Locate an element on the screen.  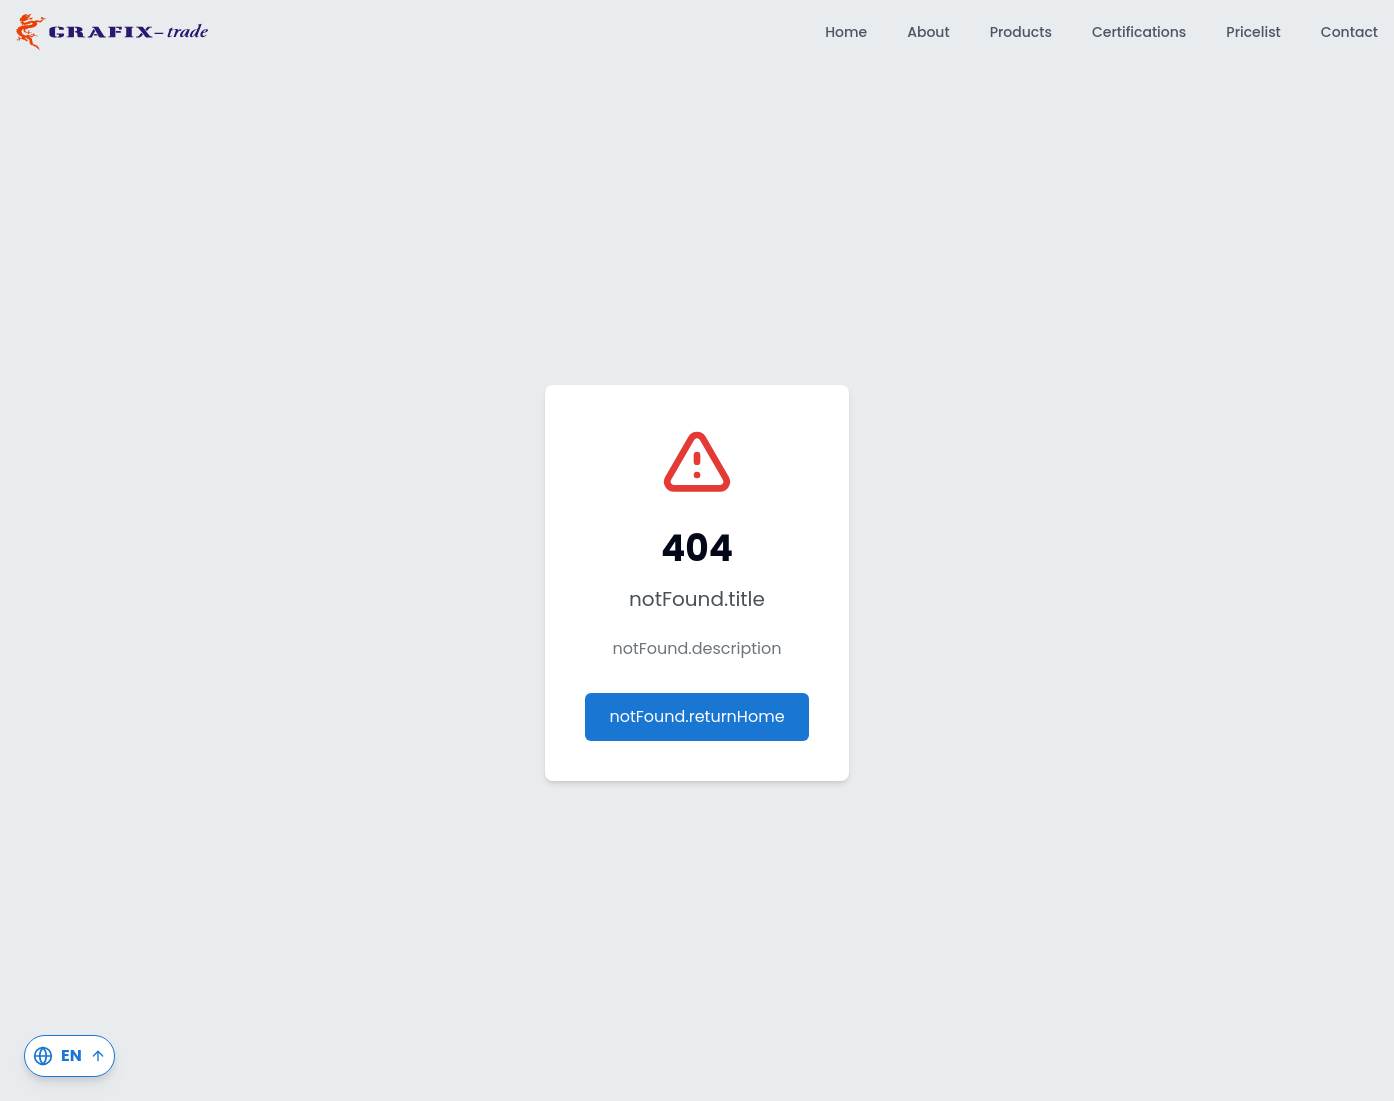
[Switch Language] is located at coordinates (69, 1056).